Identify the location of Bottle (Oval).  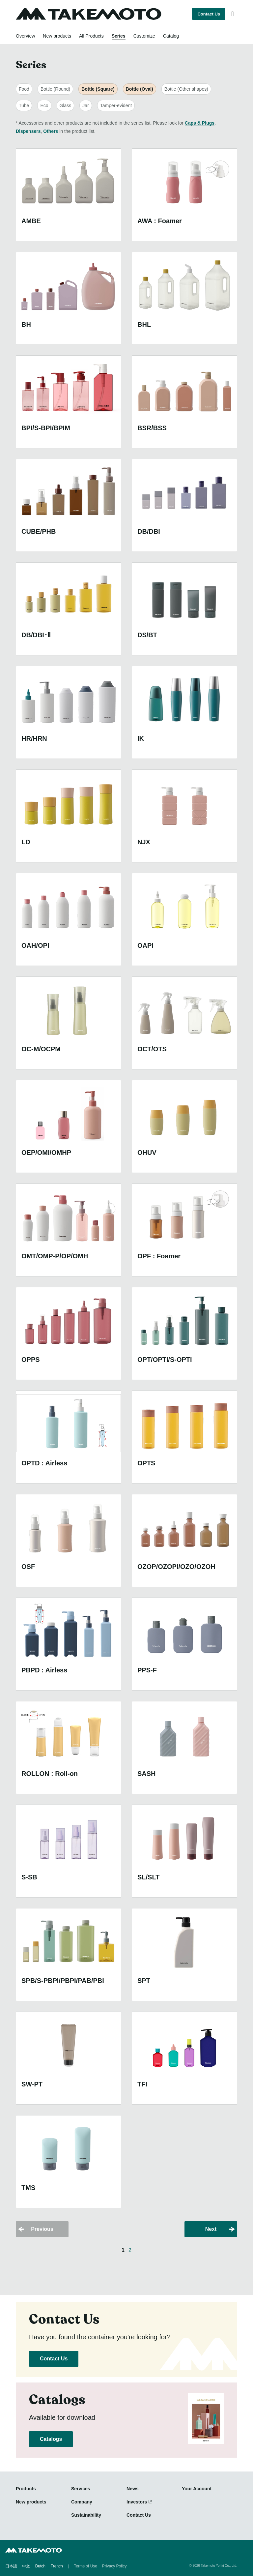
(139, 89).